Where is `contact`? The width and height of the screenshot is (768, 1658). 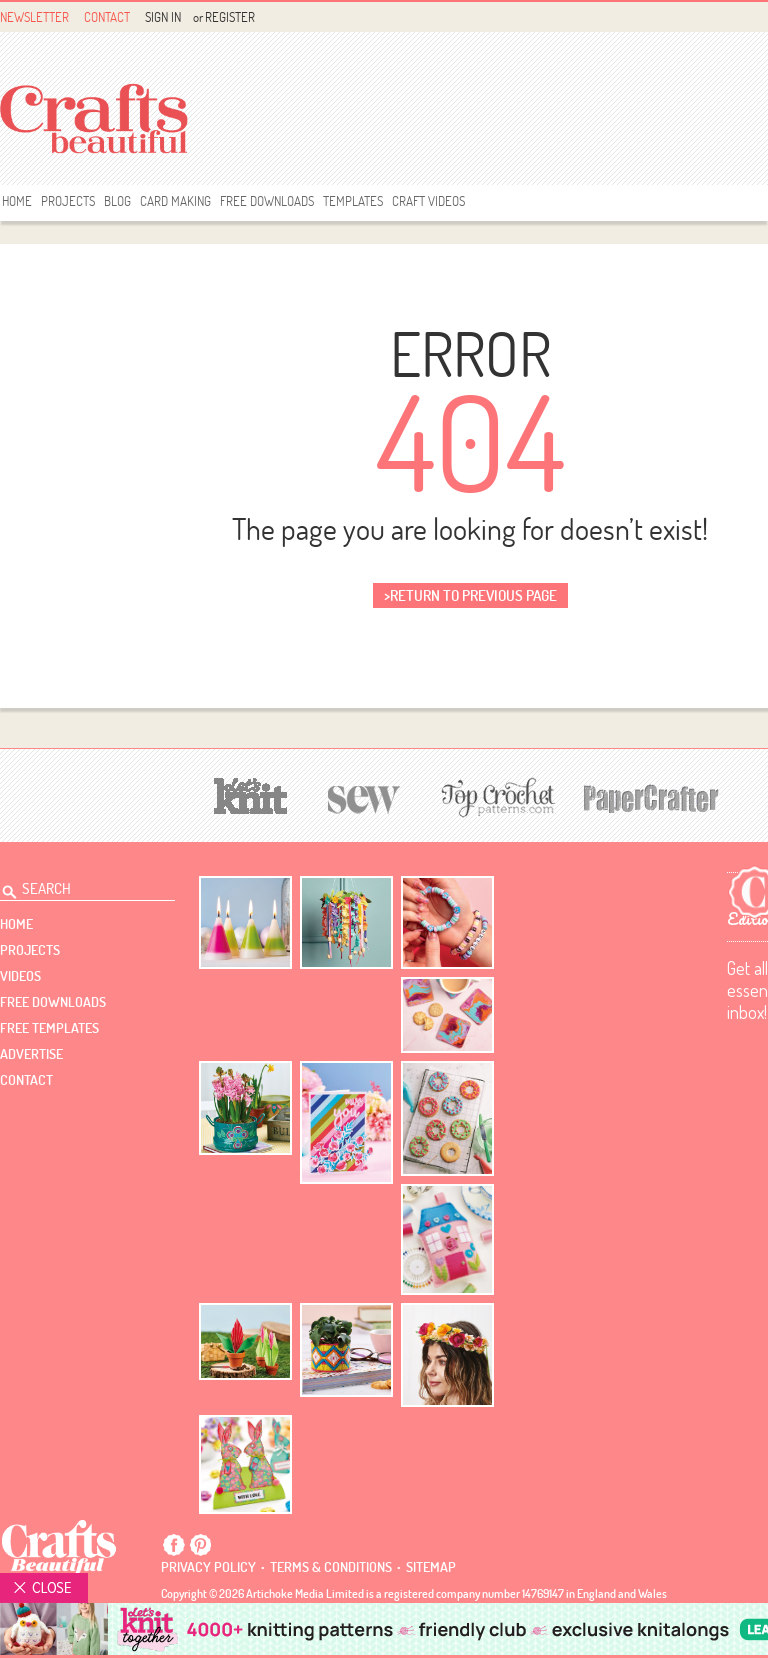 contact is located at coordinates (26, 1080).